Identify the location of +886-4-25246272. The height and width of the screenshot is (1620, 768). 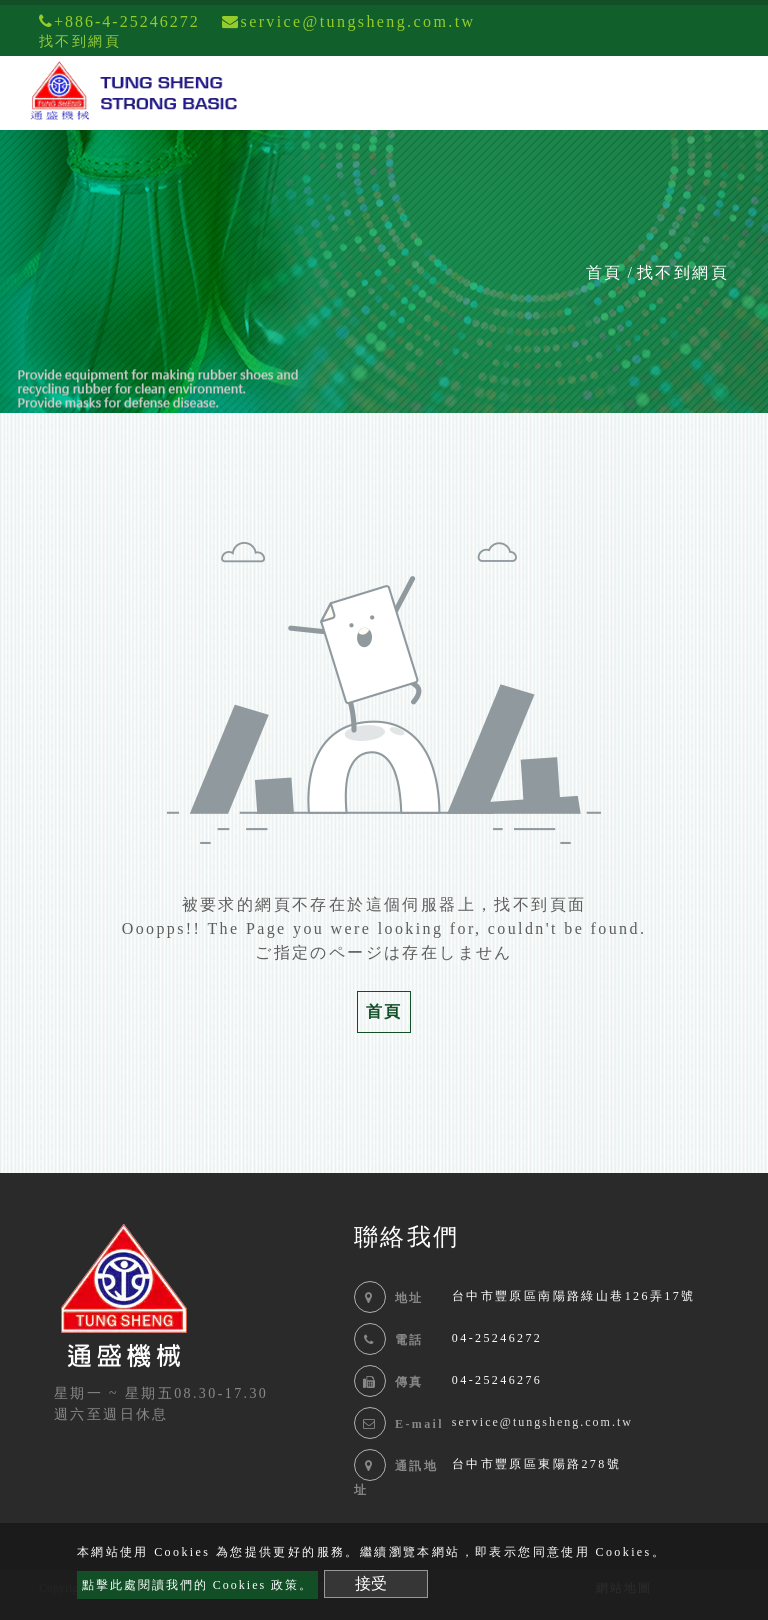
(119, 21).